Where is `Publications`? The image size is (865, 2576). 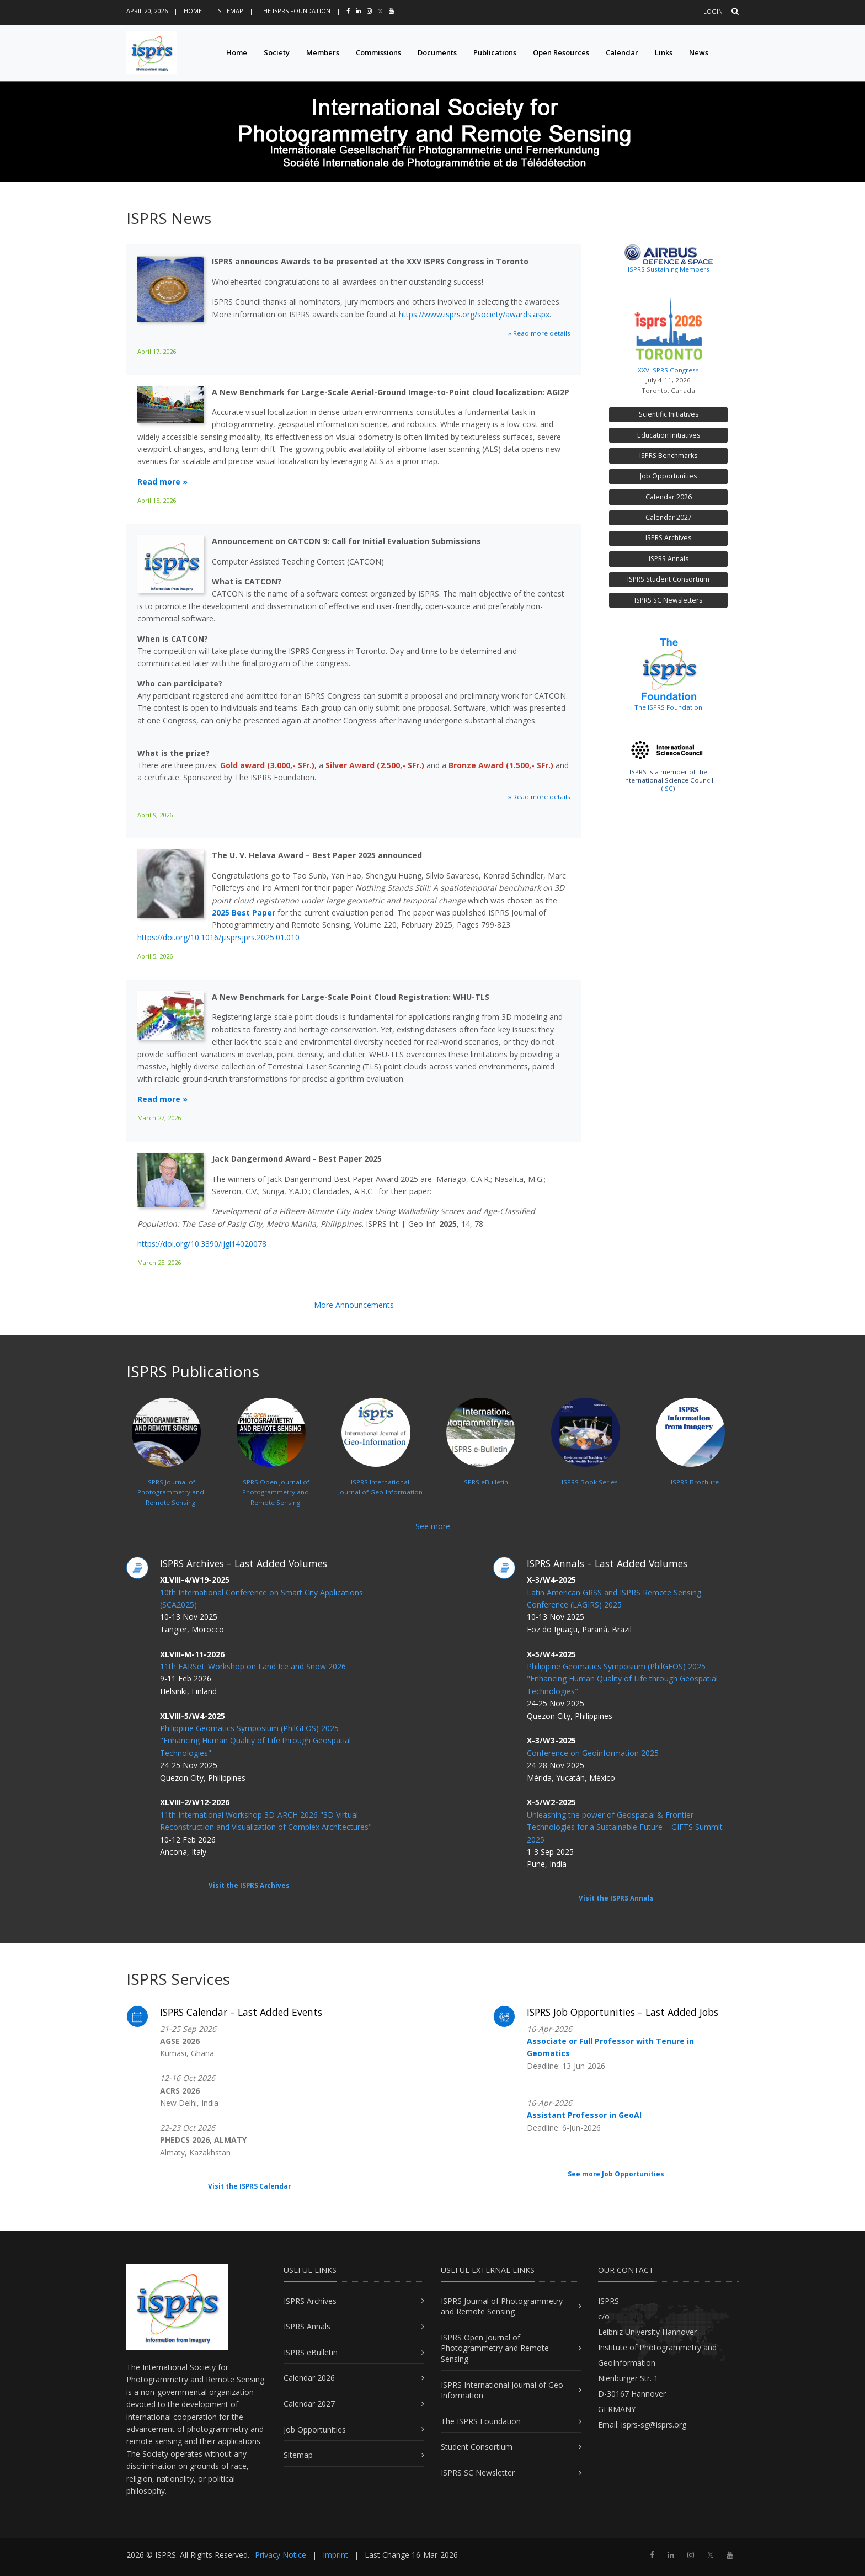 Publications is located at coordinates (494, 52).